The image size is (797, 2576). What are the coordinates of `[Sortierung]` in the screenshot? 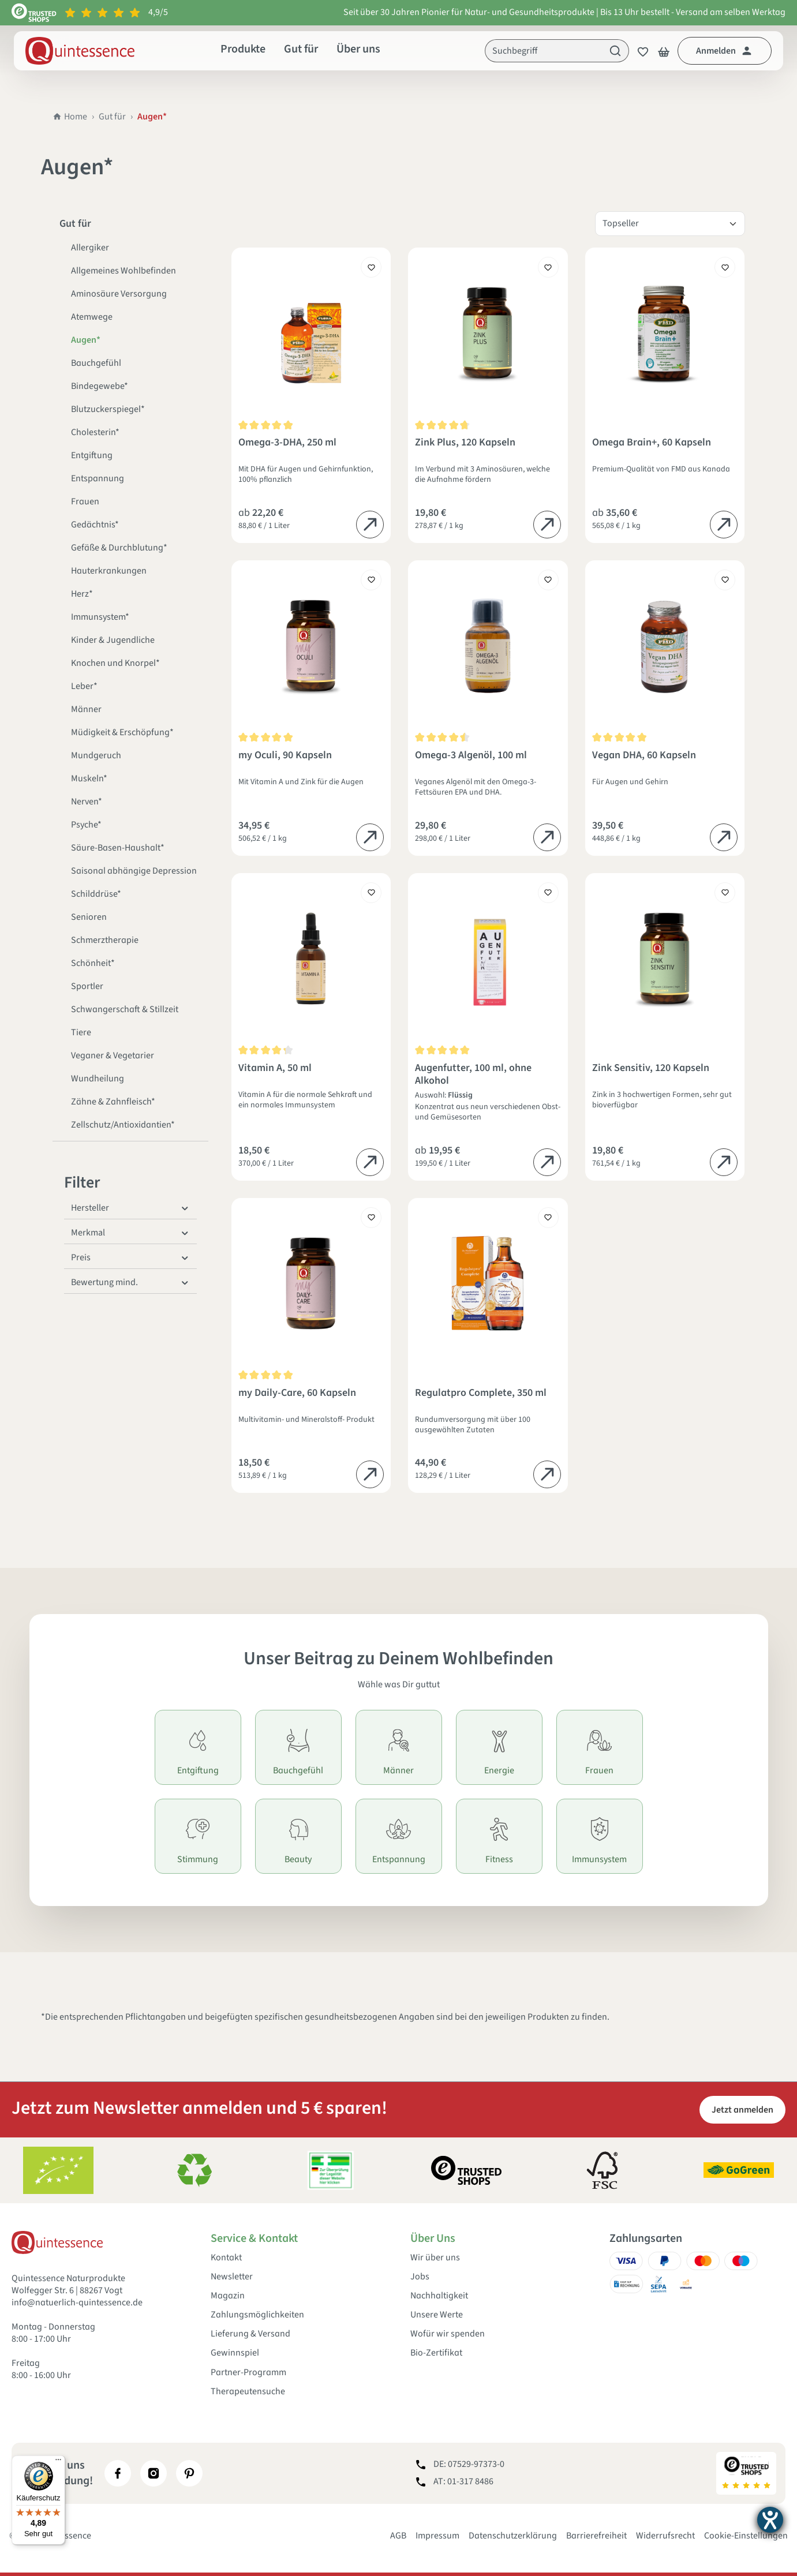 It's located at (670, 223).